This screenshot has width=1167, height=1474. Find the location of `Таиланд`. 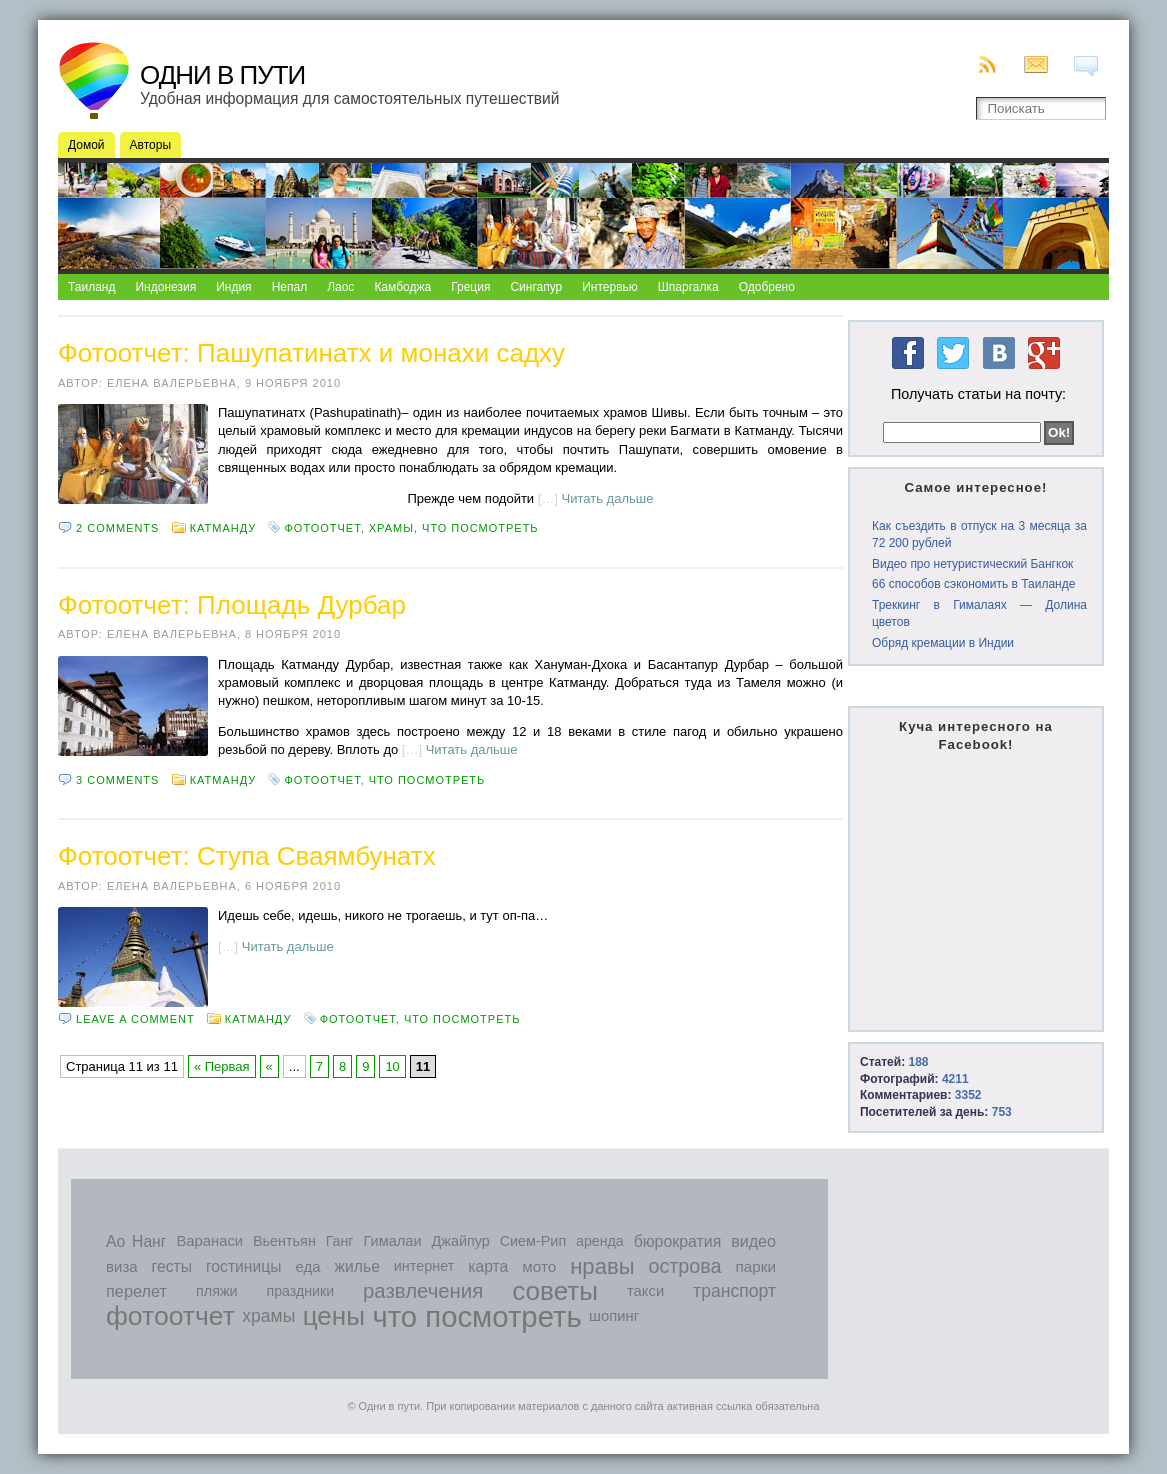

Таиланд is located at coordinates (91, 287).